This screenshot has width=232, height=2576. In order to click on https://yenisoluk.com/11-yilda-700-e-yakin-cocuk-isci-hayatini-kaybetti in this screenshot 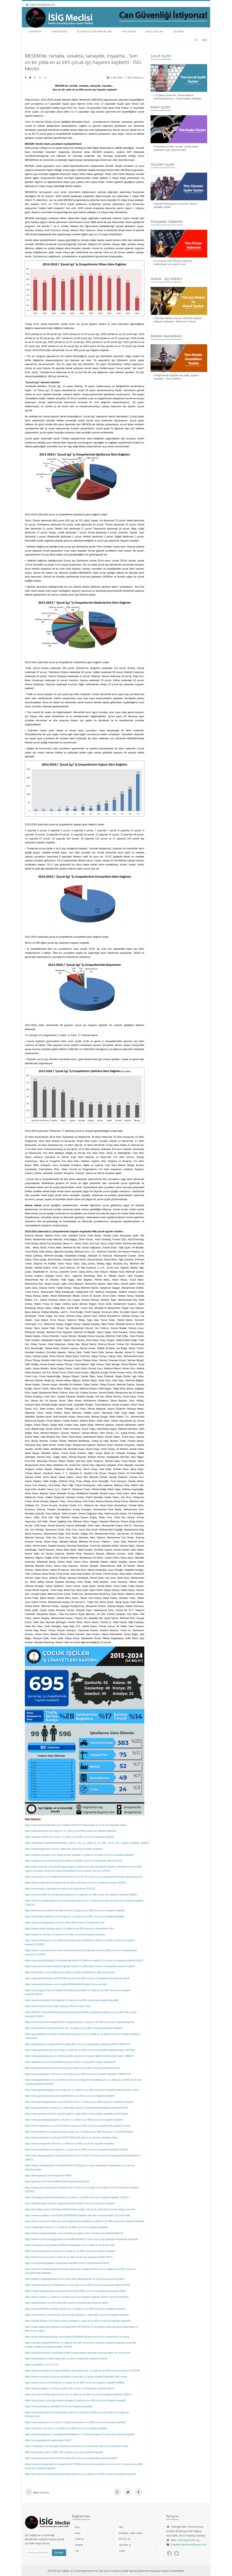, I will do `click(64, 2452)`.